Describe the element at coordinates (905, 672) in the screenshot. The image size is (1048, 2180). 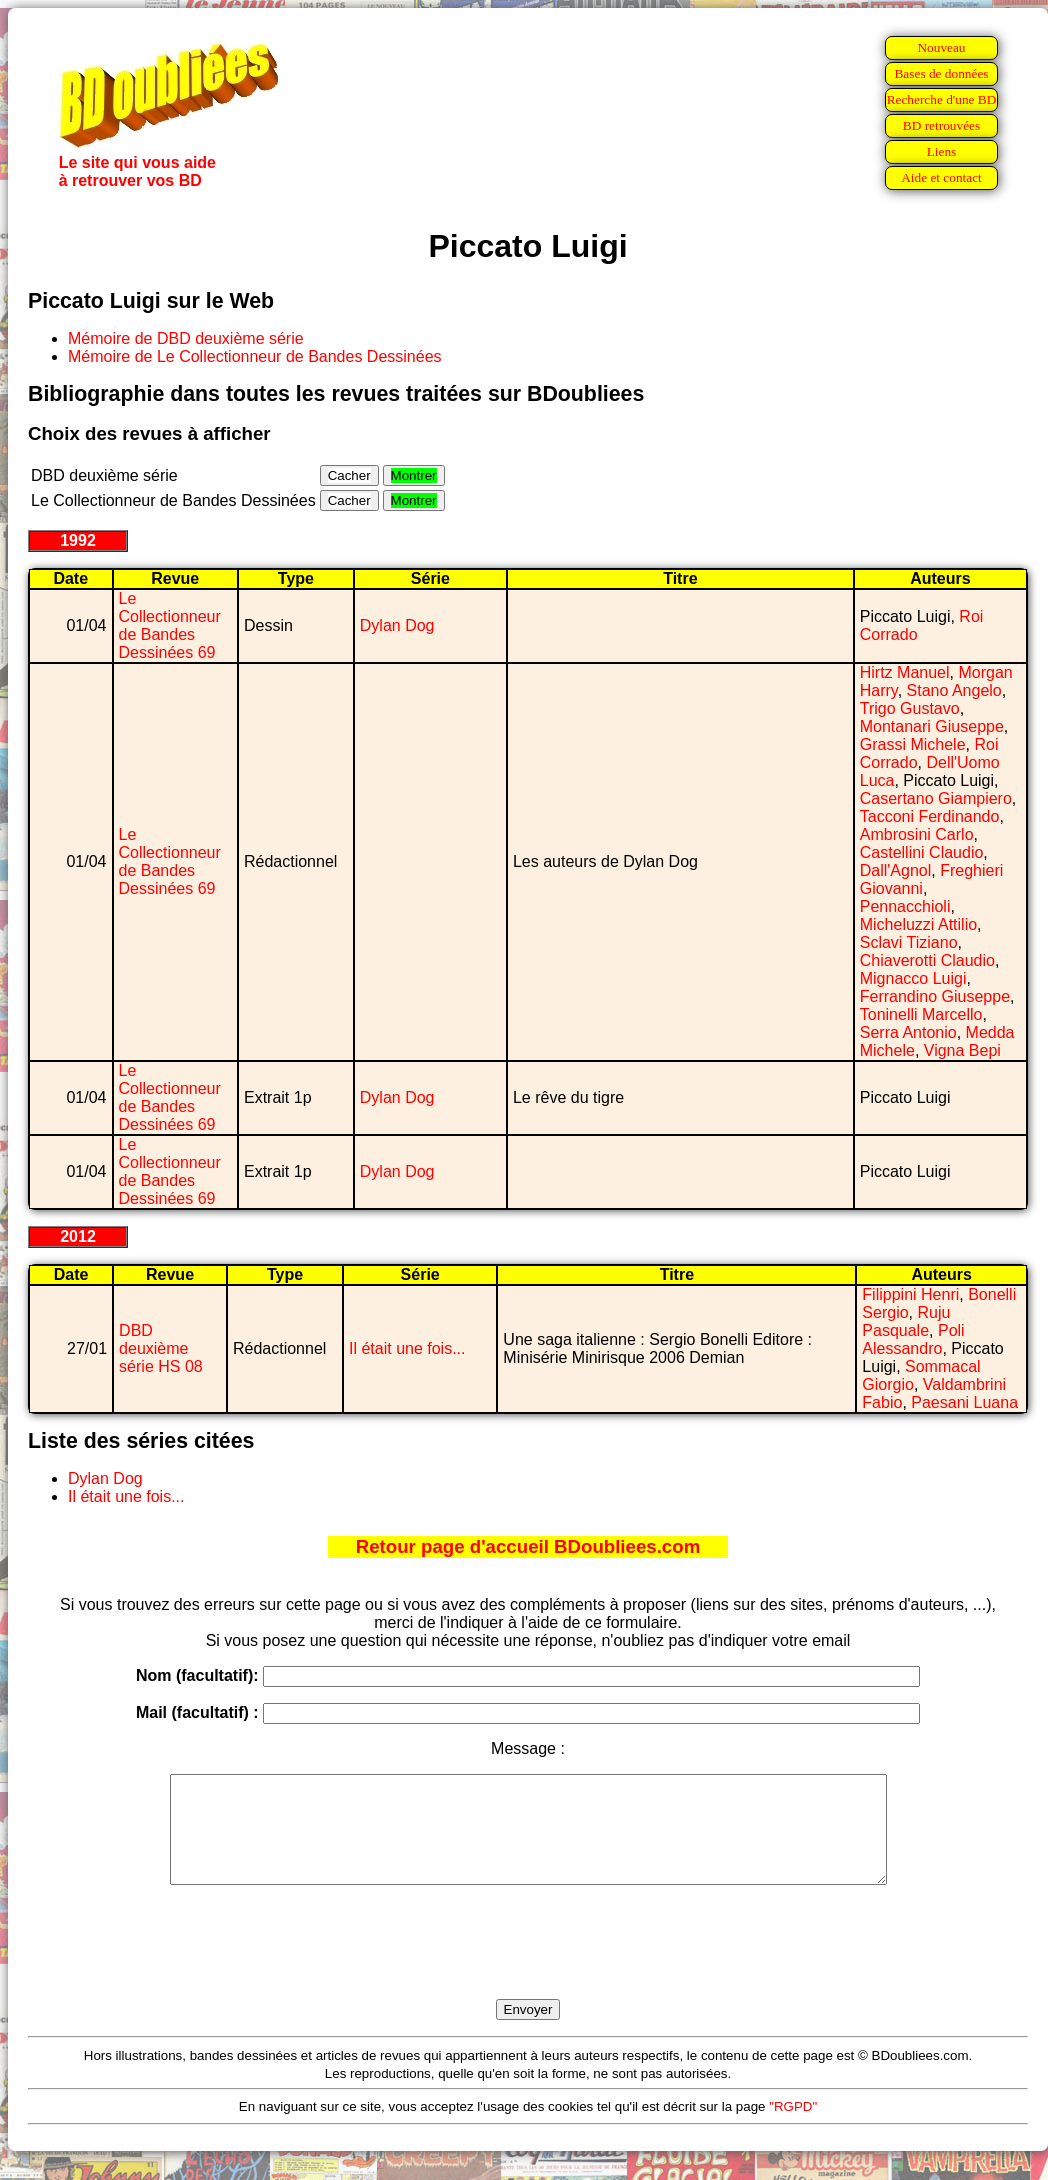
I see `Hirtz Manuel` at that location.